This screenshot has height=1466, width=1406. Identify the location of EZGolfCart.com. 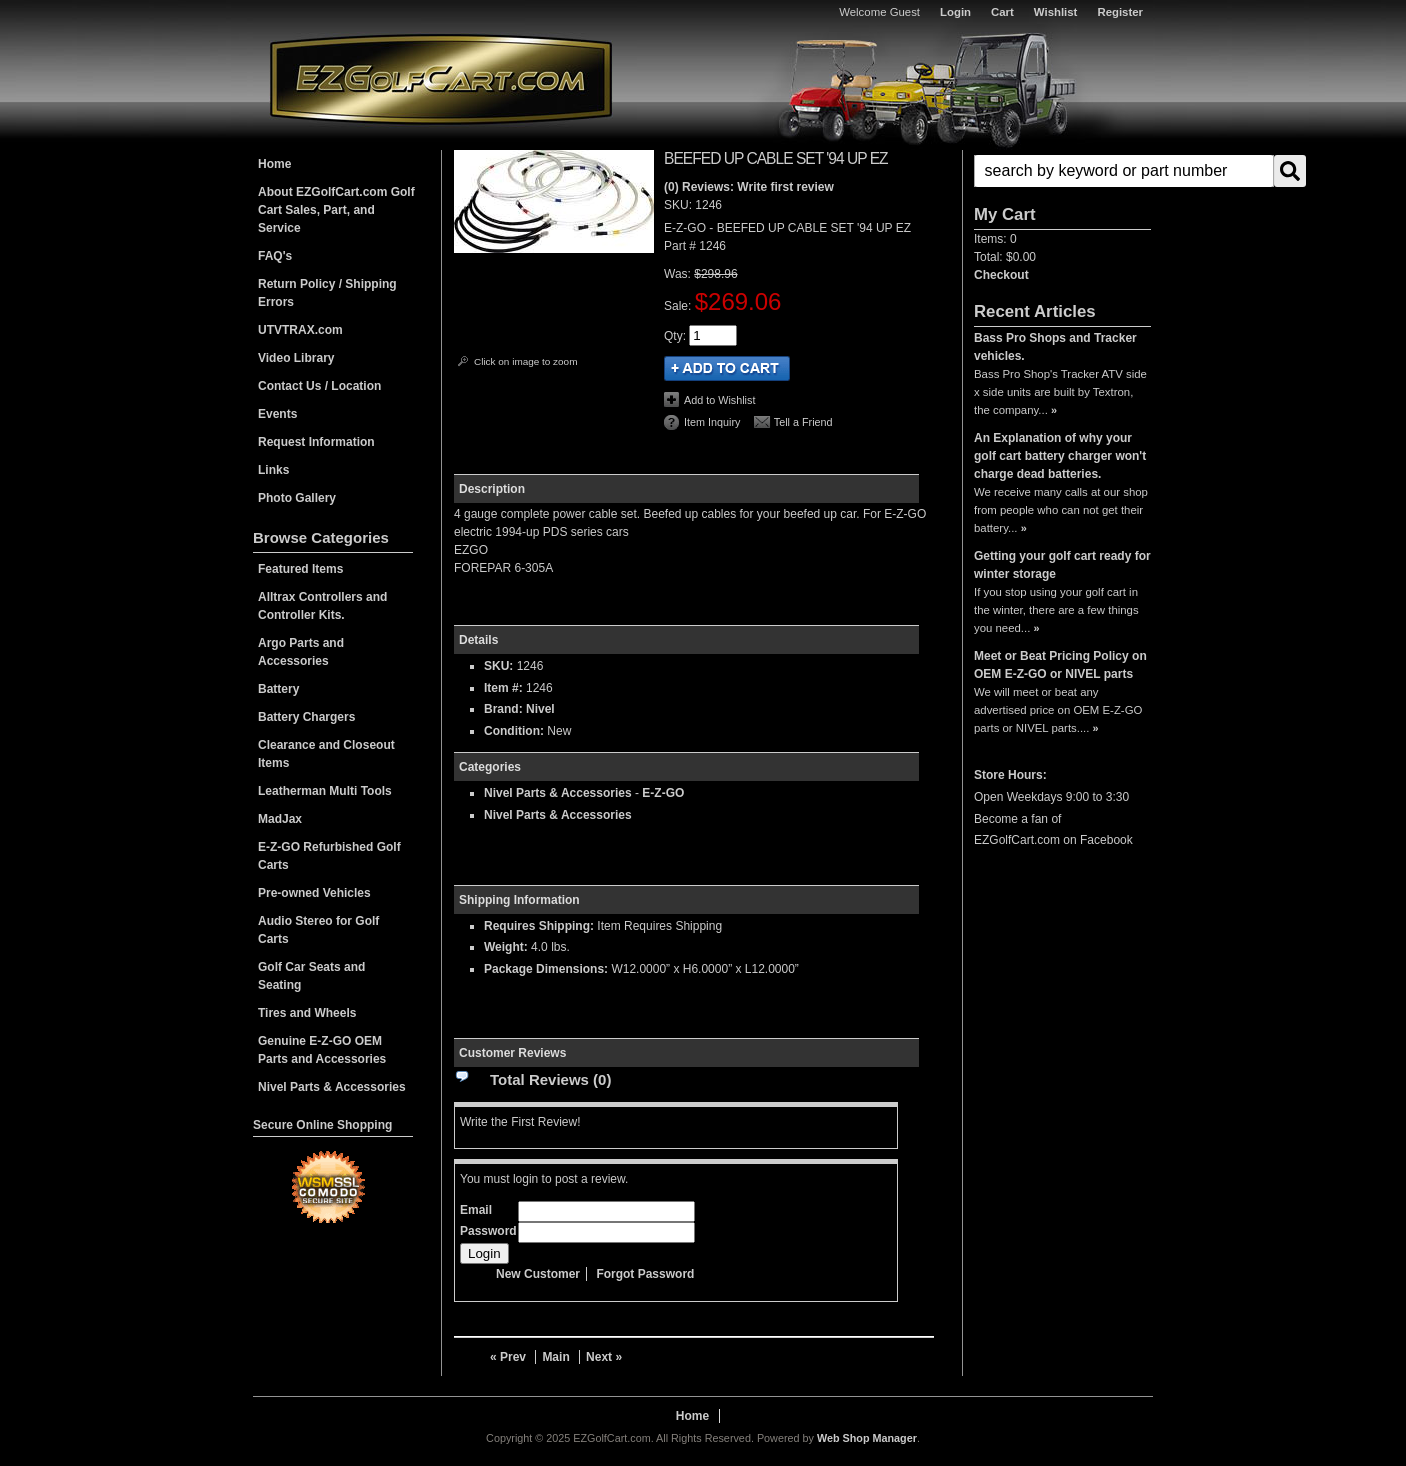
(441, 78).